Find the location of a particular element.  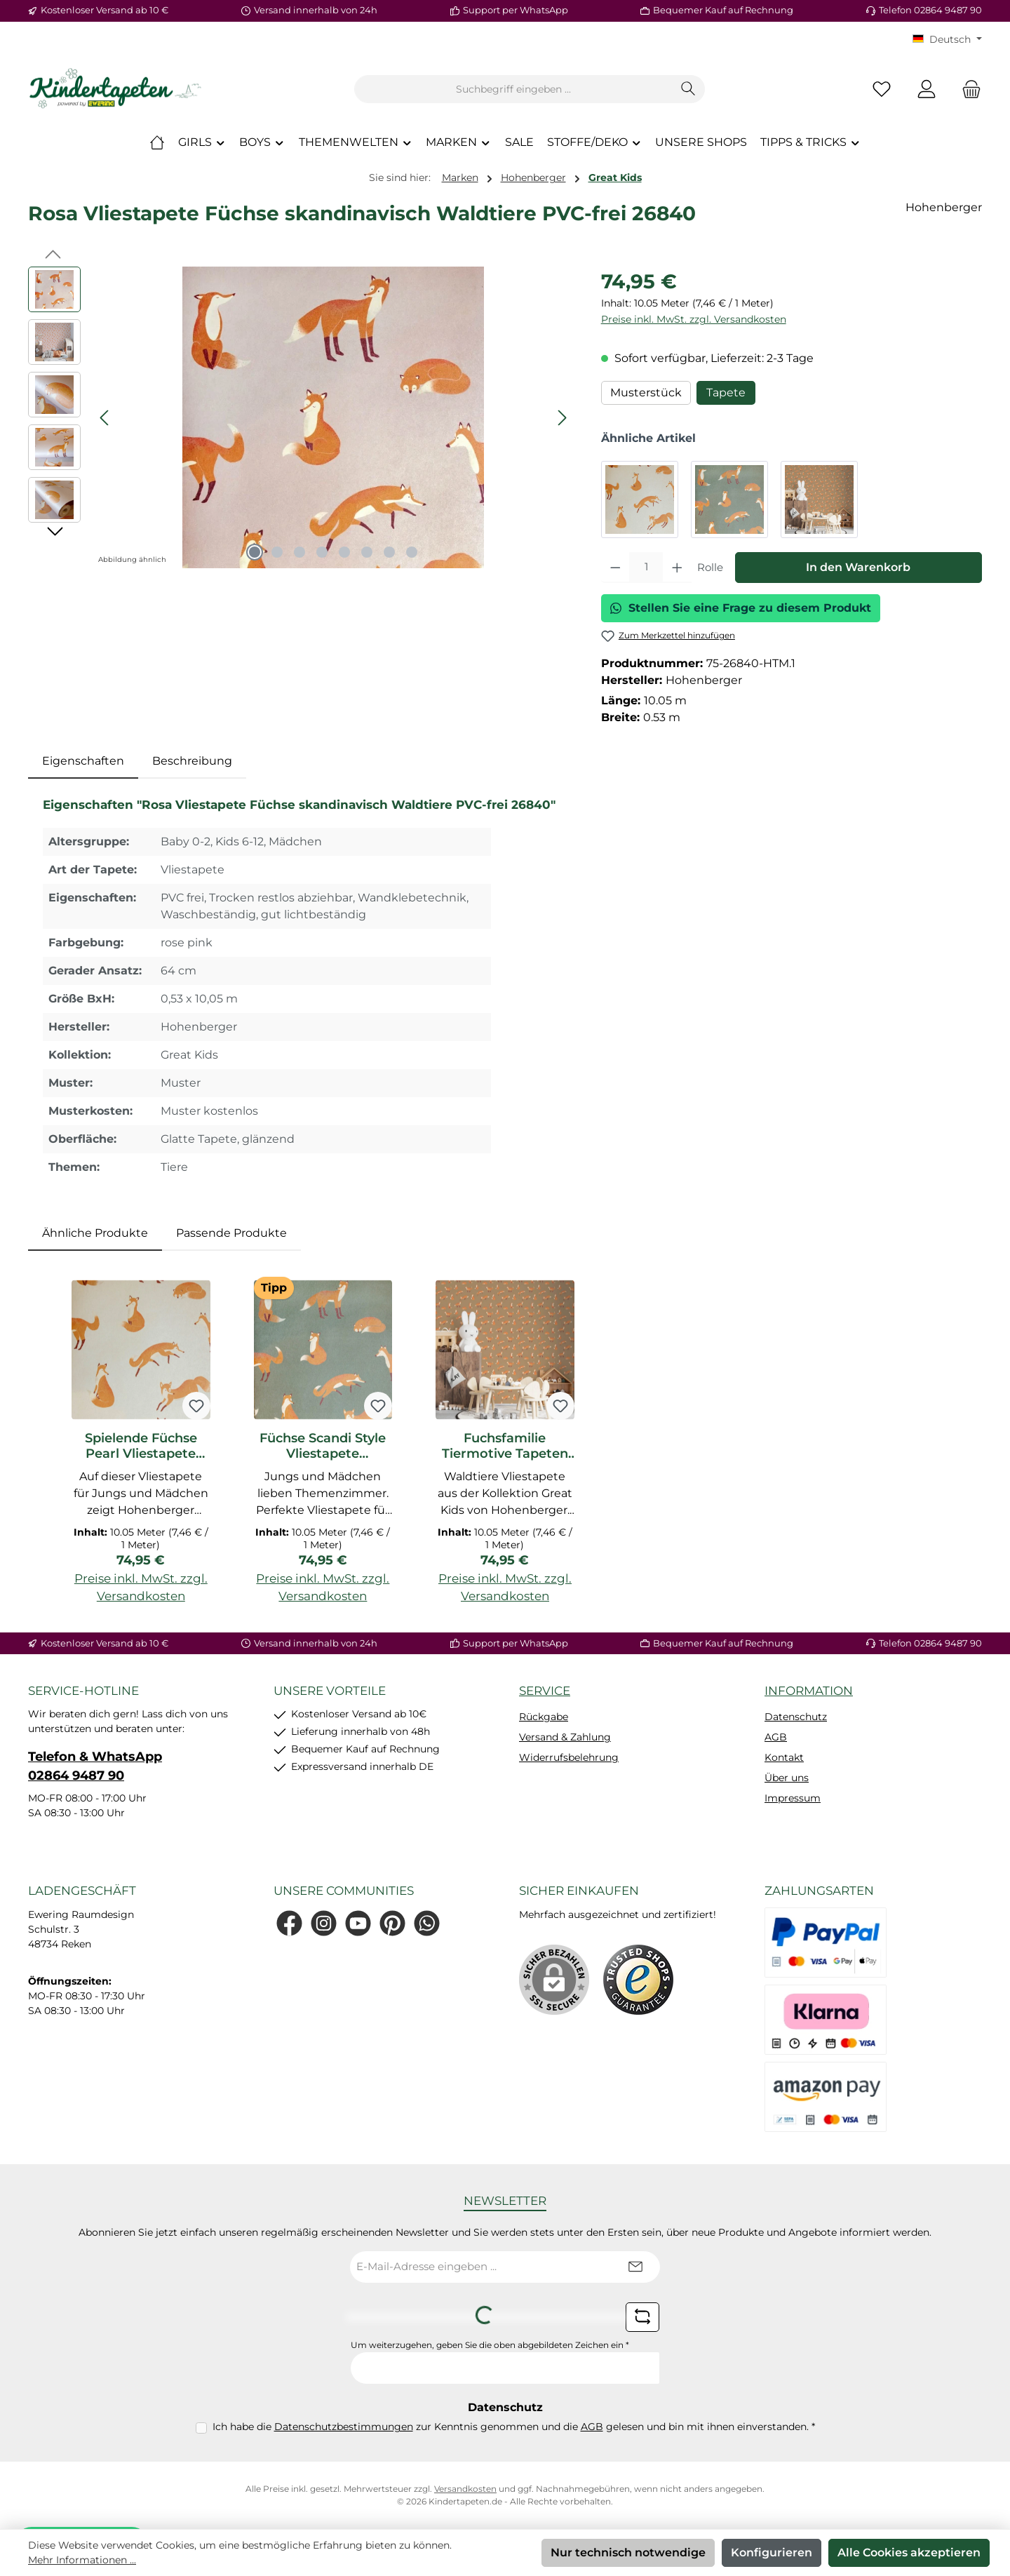

[Anzahl verringern] is located at coordinates (615, 567).